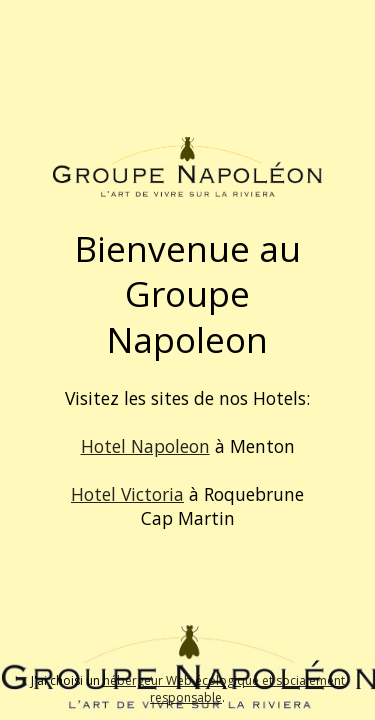  What do you see at coordinates (127, 494) in the screenshot?
I see `Hotel Victoria` at bounding box center [127, 494].